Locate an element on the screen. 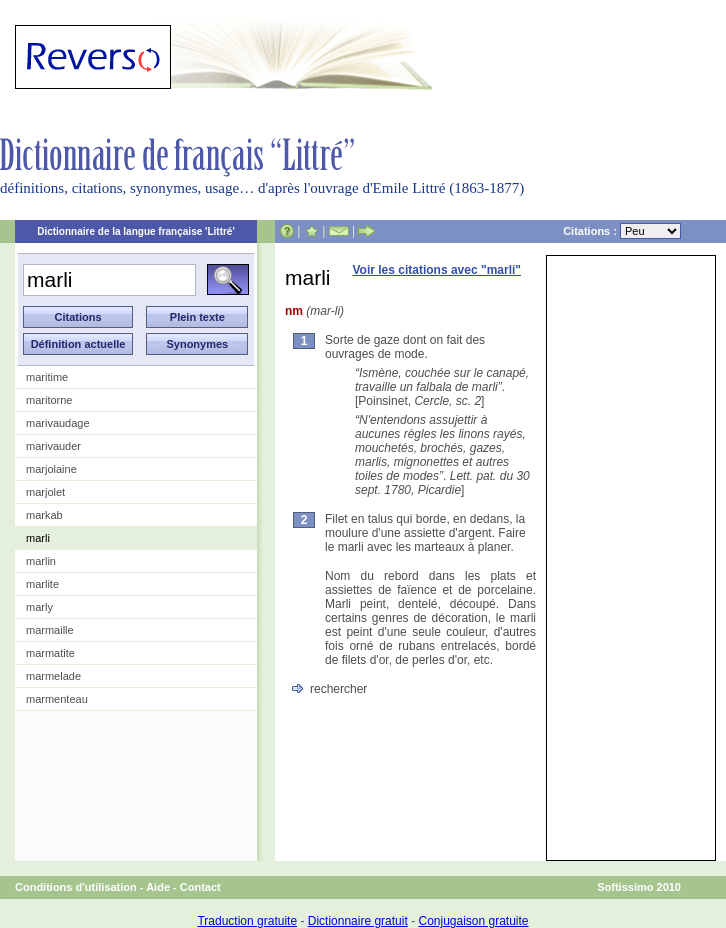 This screenshot has height=928, width=726. marmelade is located at coordinates (53, 676).